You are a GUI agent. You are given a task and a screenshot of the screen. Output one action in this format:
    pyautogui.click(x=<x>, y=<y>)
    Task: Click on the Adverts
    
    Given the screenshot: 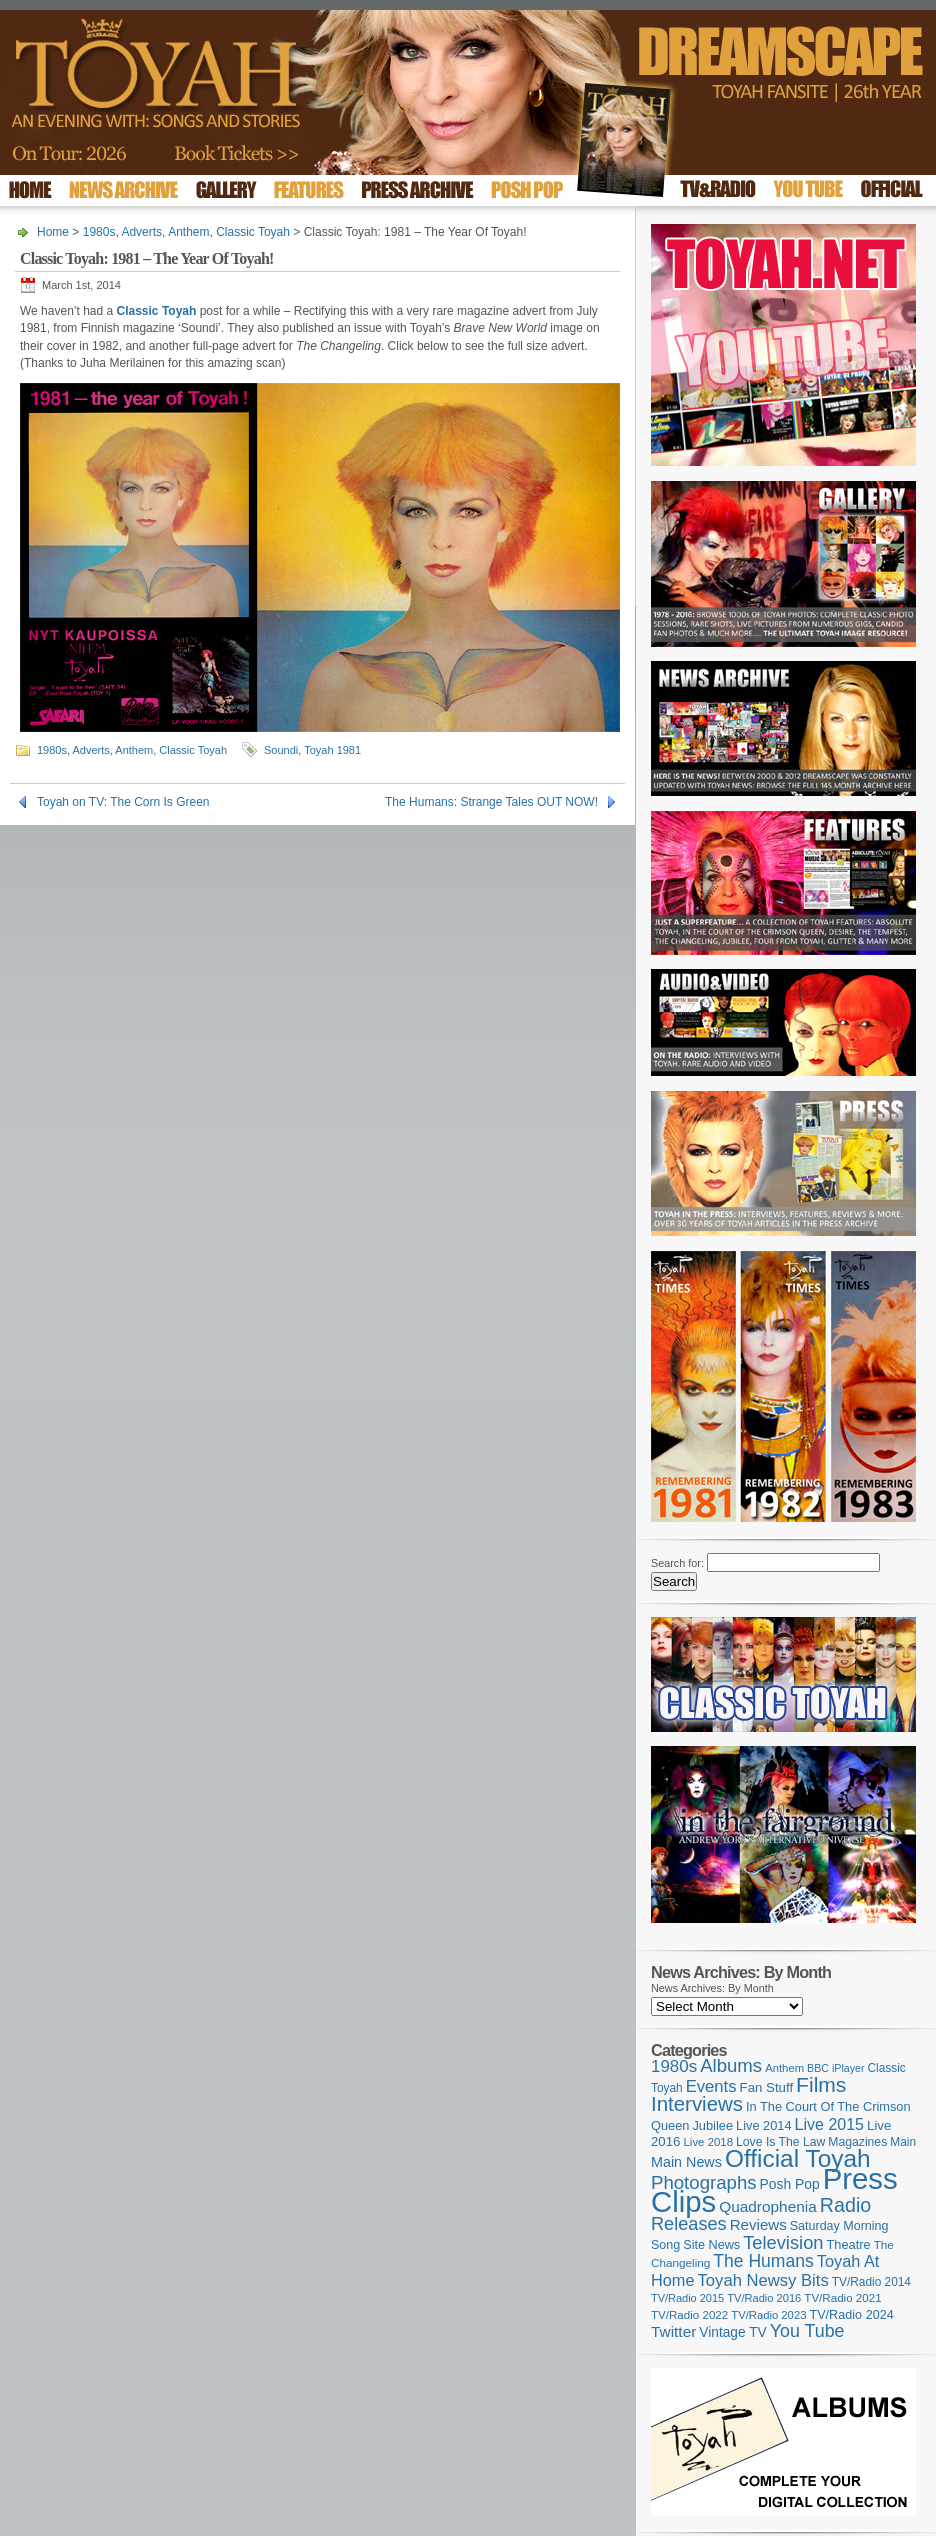 What is the action you would take?
    pyautogui.click(x=141, y=232)
    